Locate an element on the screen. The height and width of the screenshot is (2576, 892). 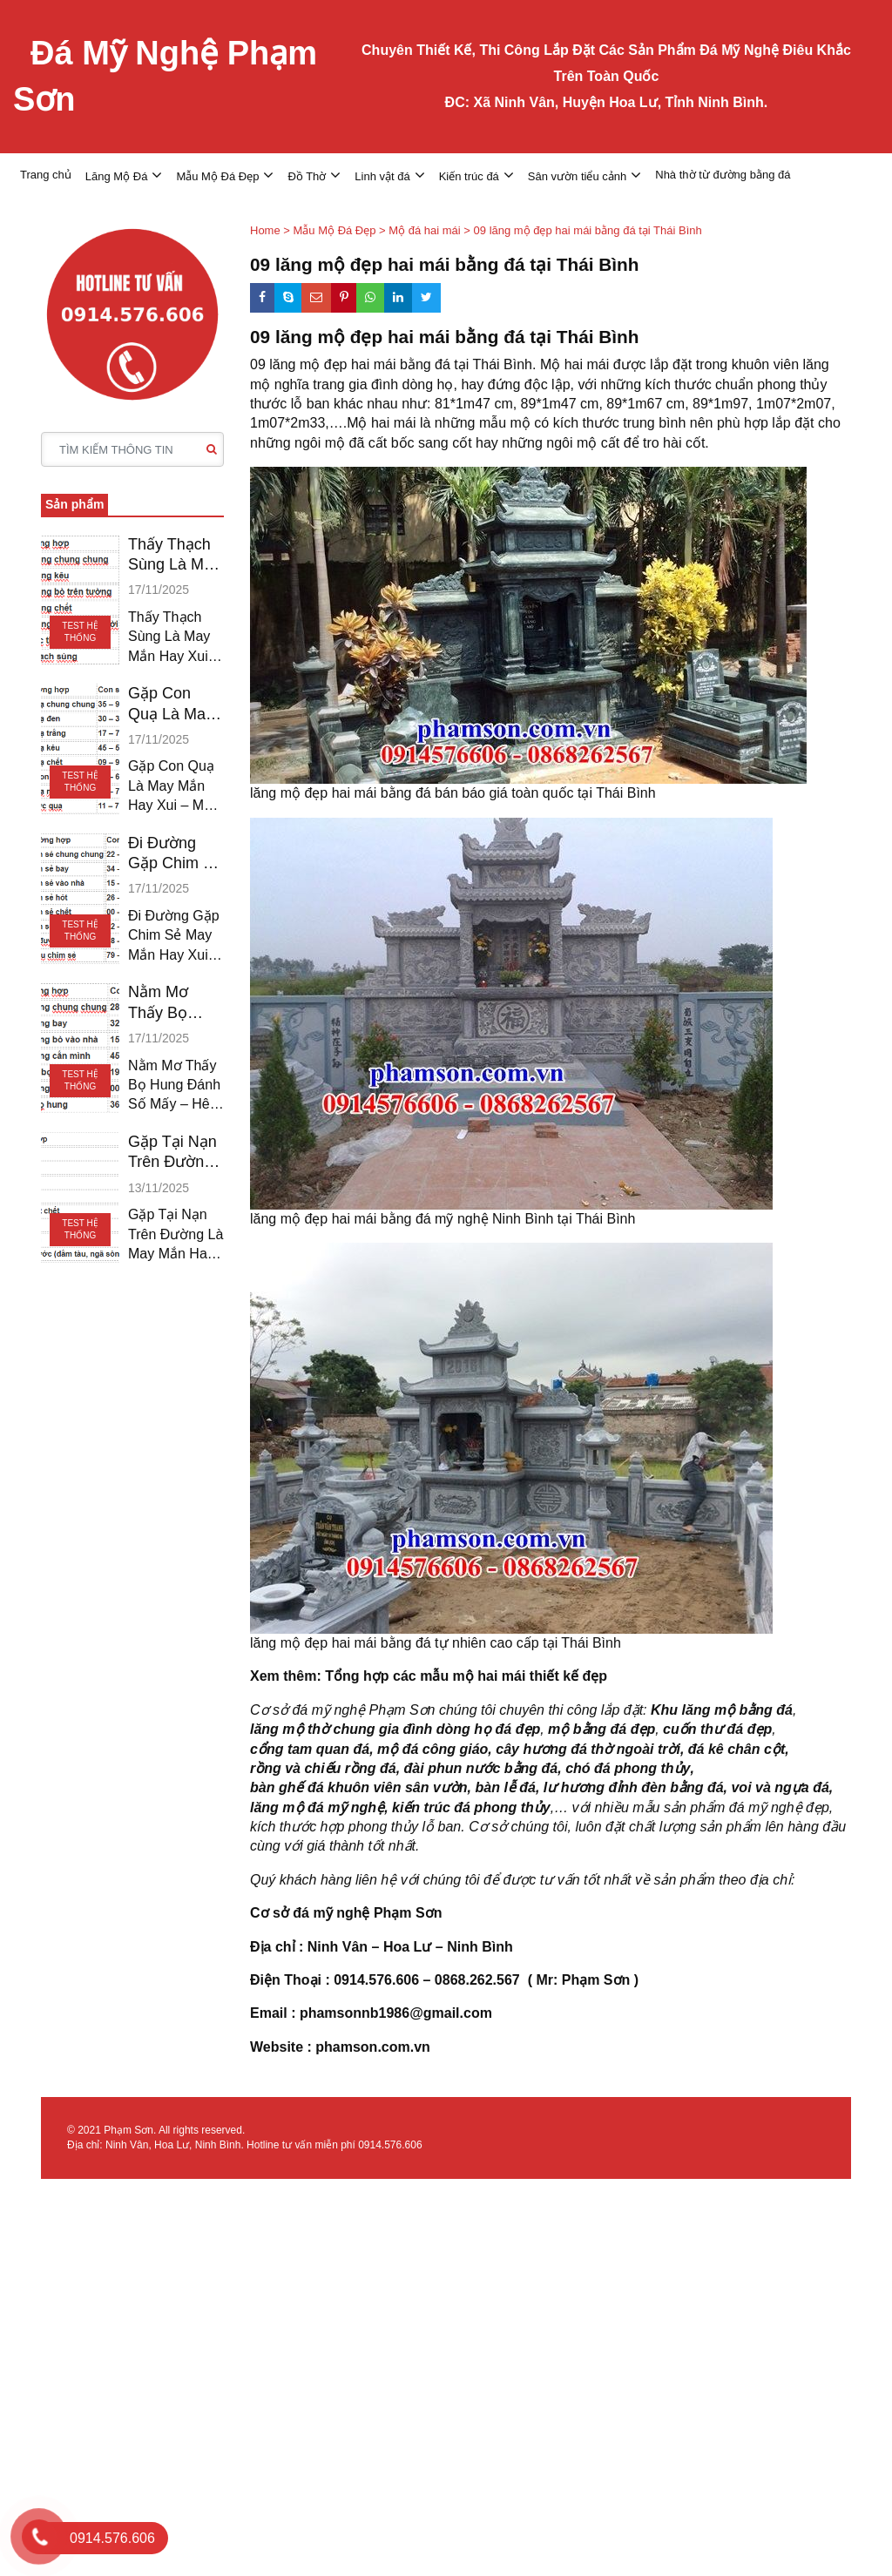
cổng tam quan đá is located at coordinates (309, 1749).